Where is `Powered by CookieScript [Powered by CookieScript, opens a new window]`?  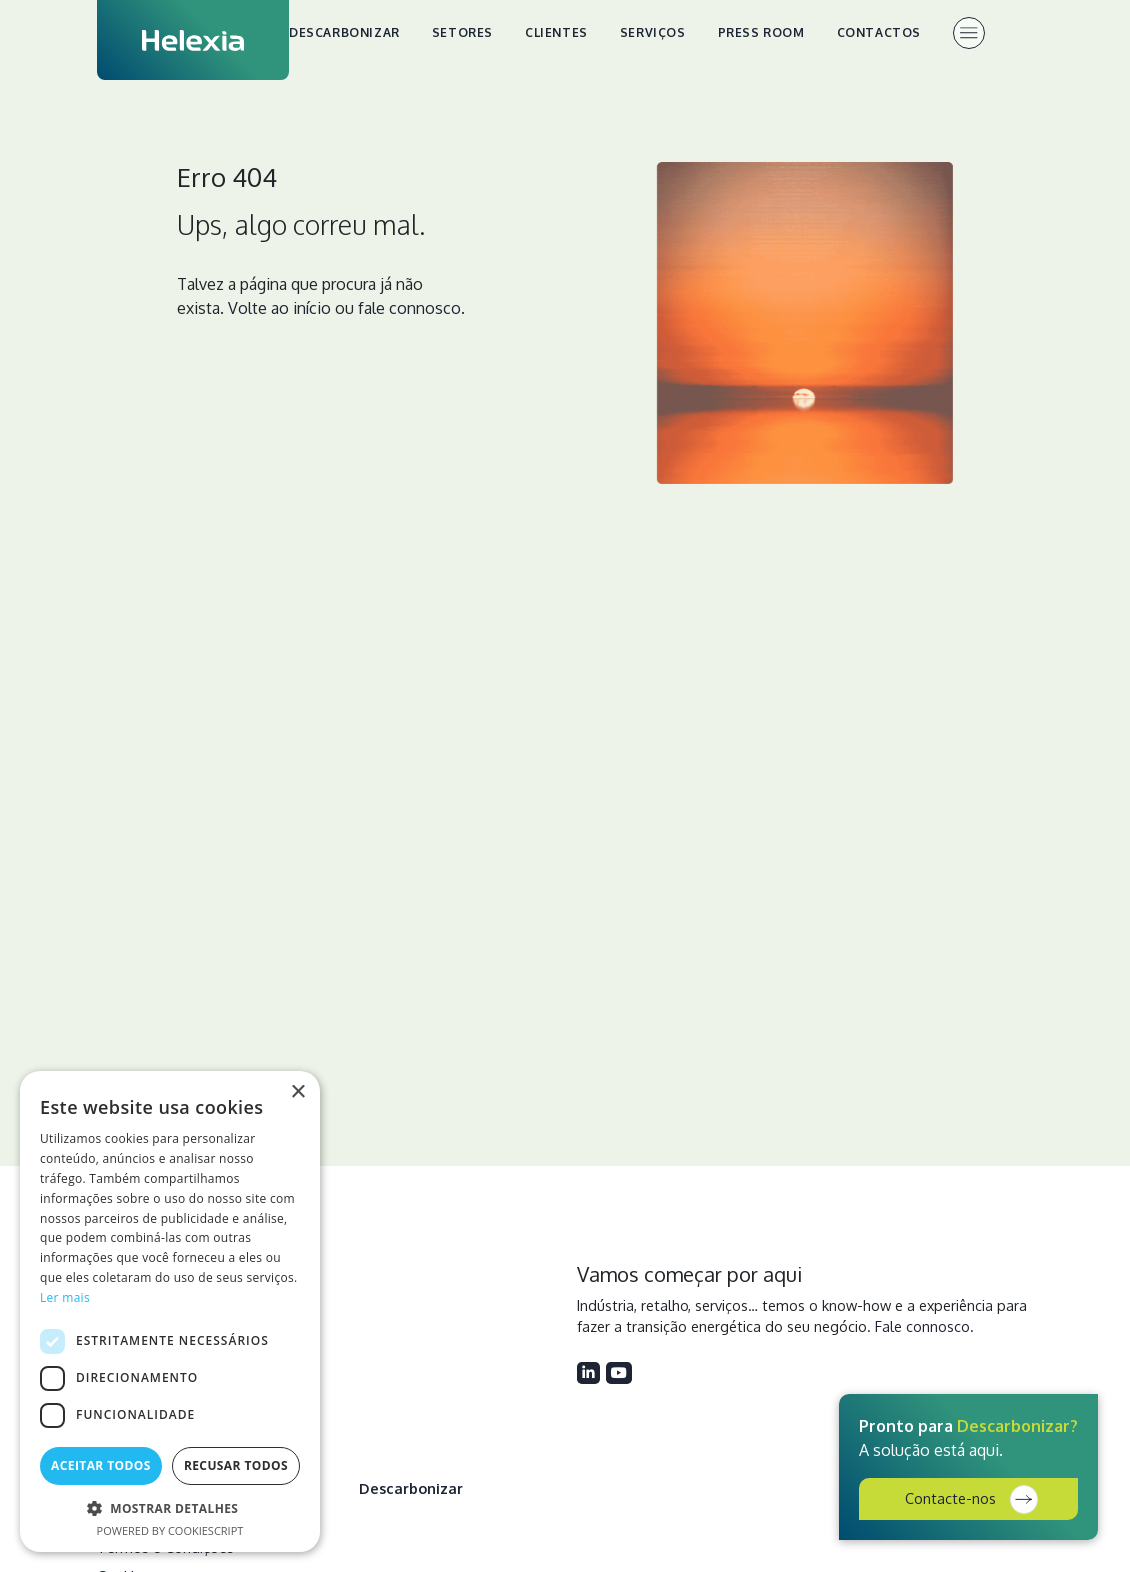 Powered by CookieScript [Powered by CookieScript, opens a new window] is located at coordinates (170, 1530).